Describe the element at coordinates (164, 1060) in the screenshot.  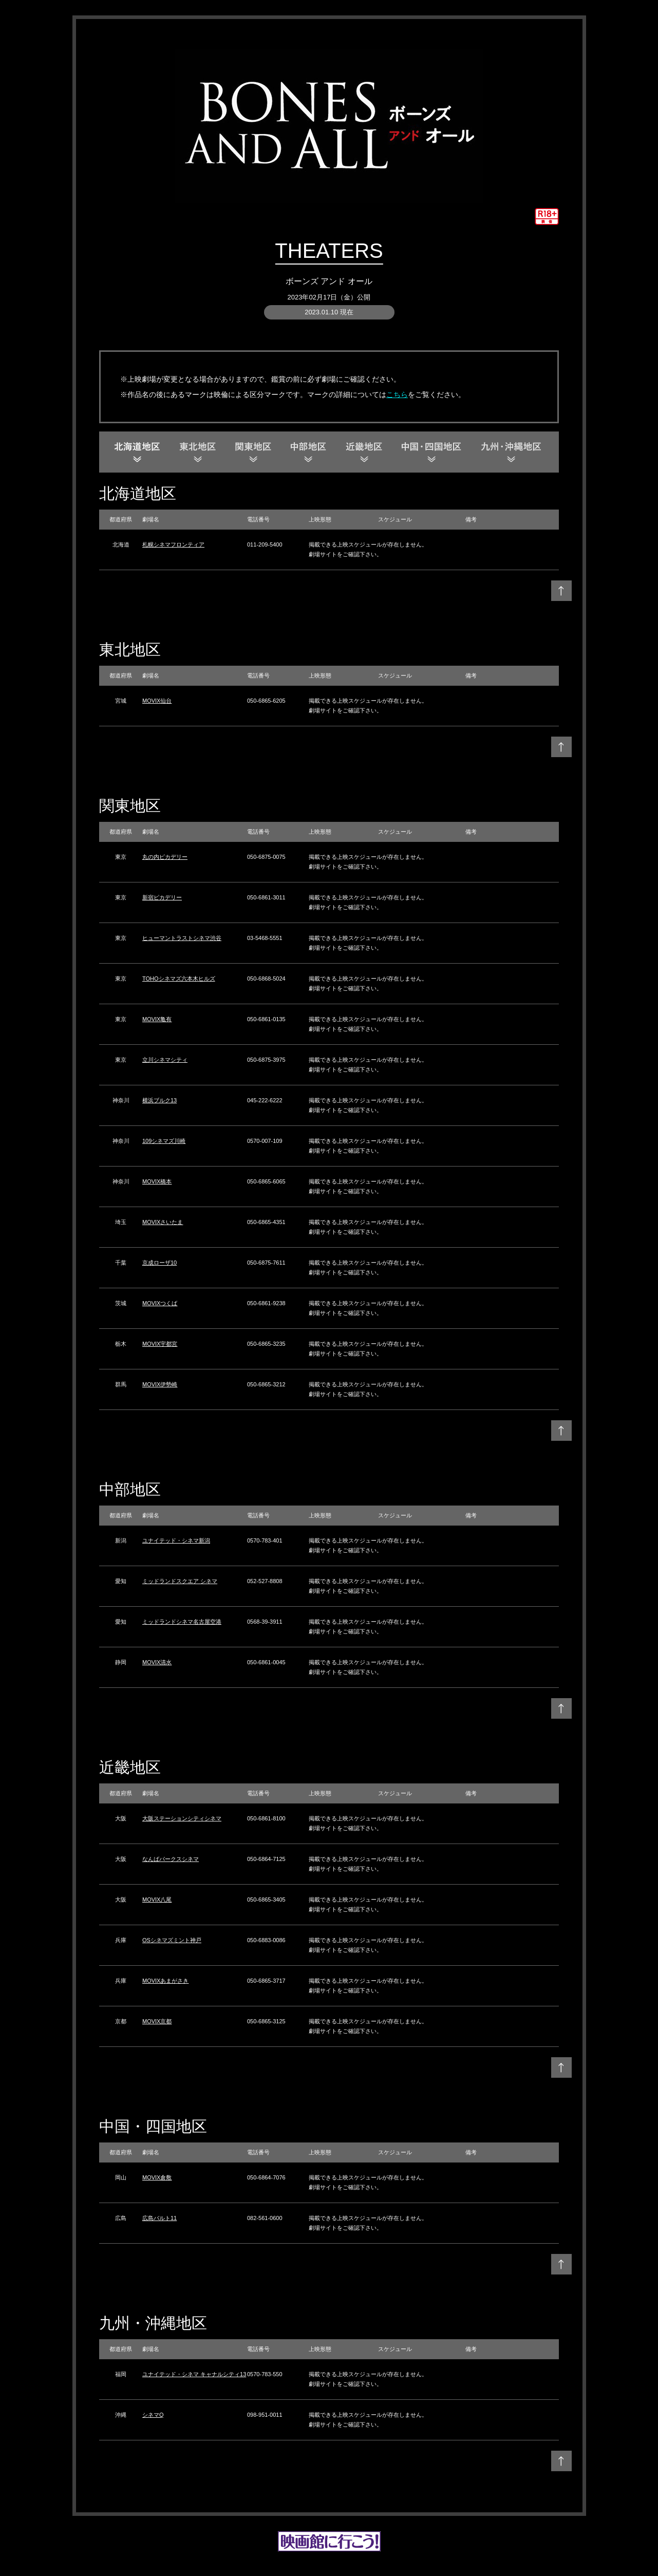
I see `立川シネマシティ` at that location.